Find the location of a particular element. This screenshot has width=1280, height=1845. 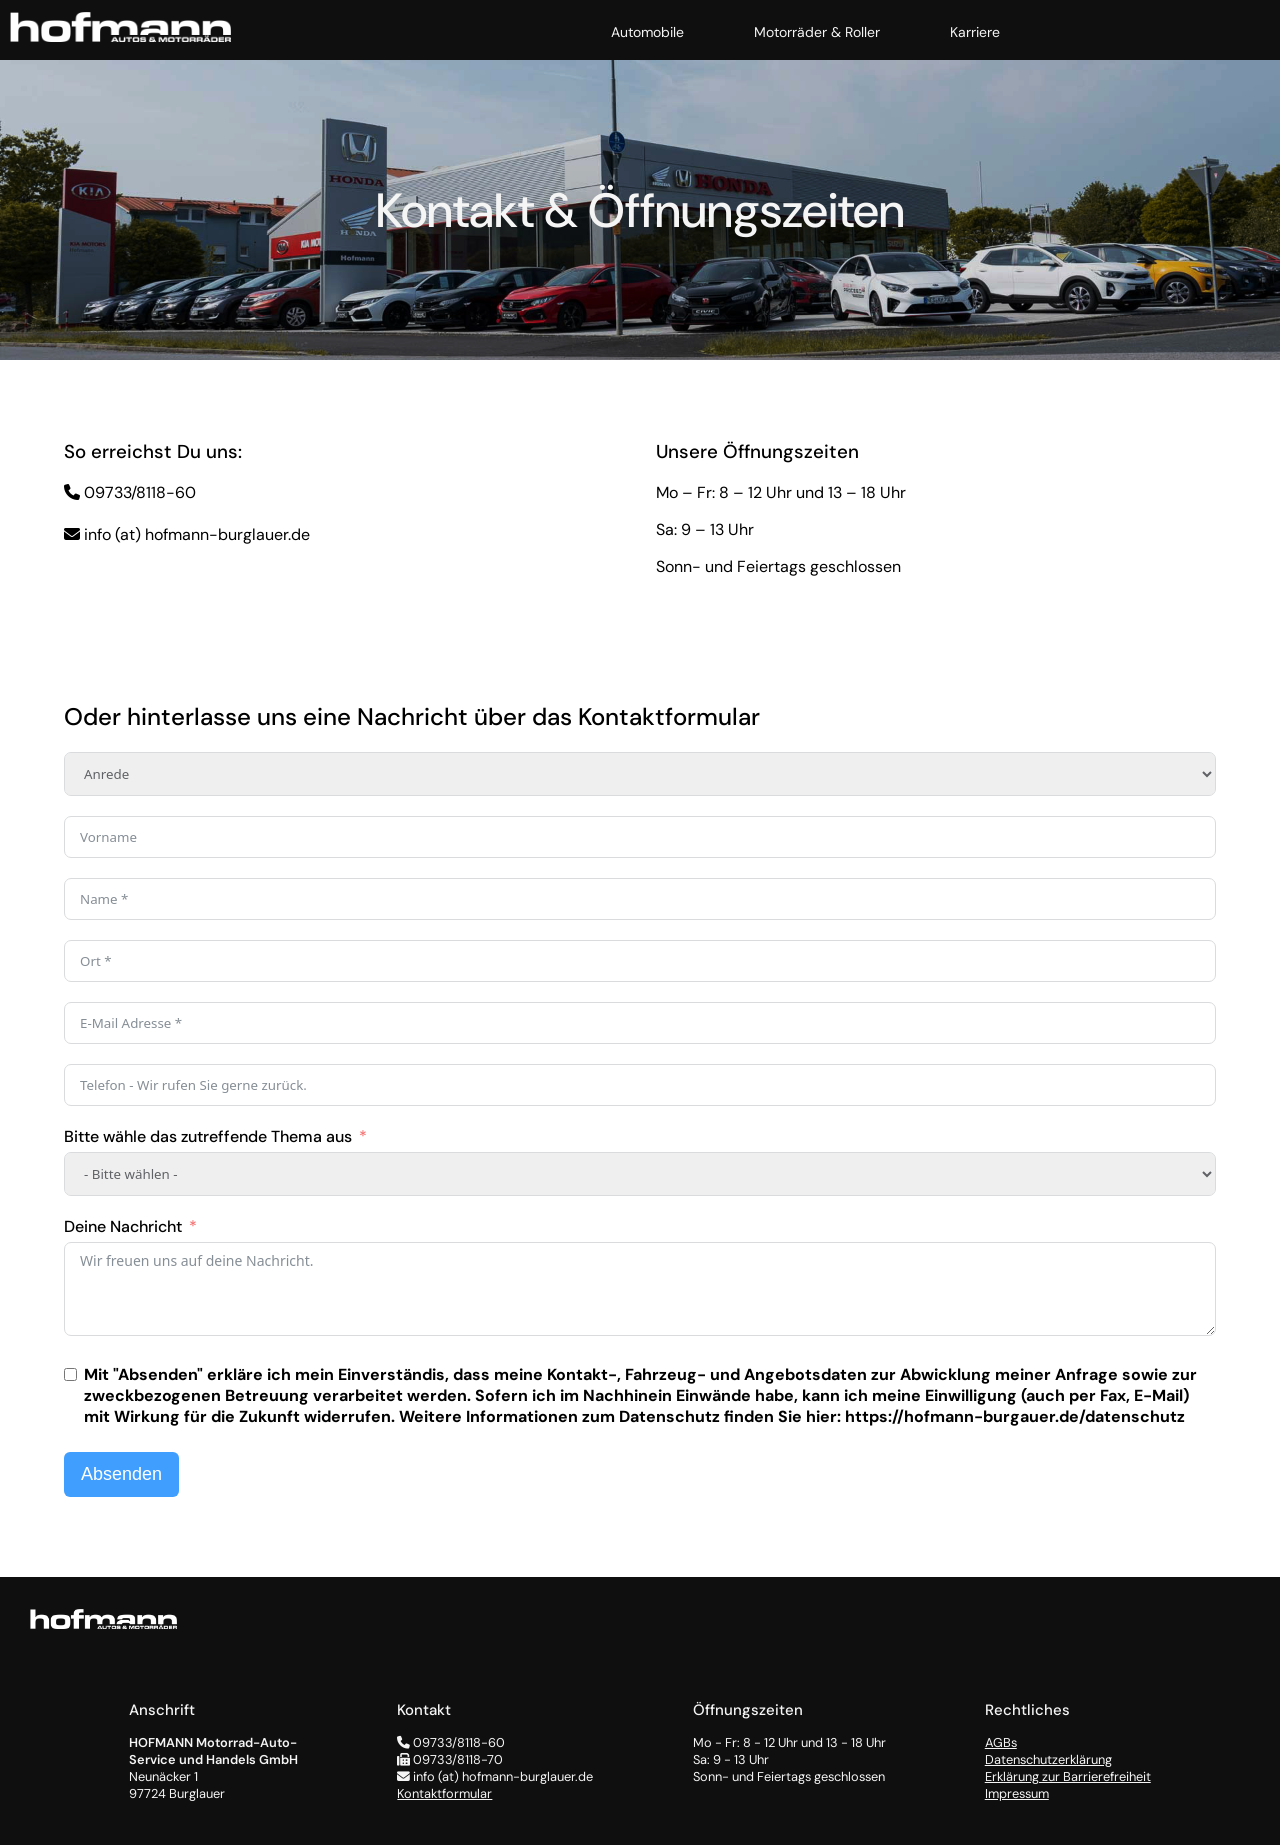

Absenden is located at coordinates (121, 1474).